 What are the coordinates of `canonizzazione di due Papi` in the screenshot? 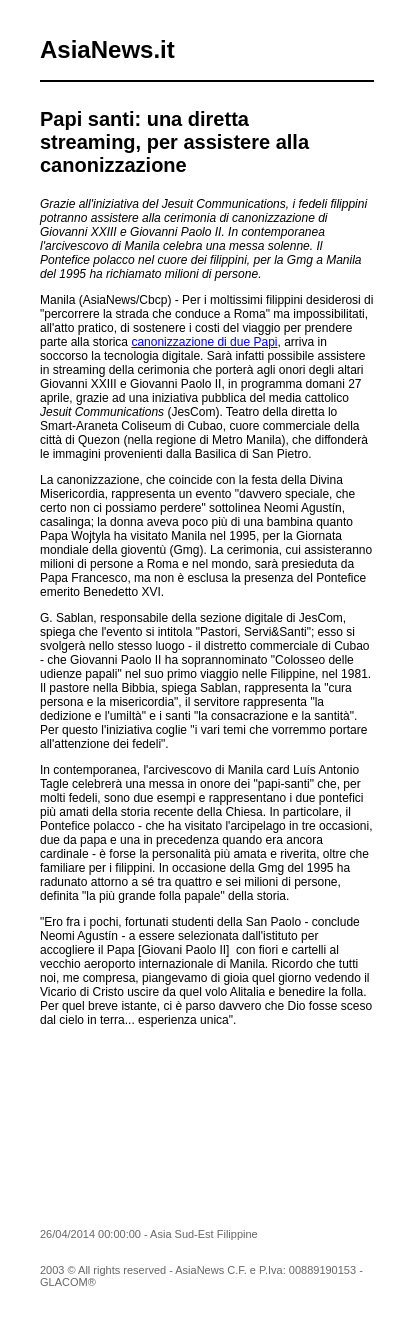 It's located at (204, 342).